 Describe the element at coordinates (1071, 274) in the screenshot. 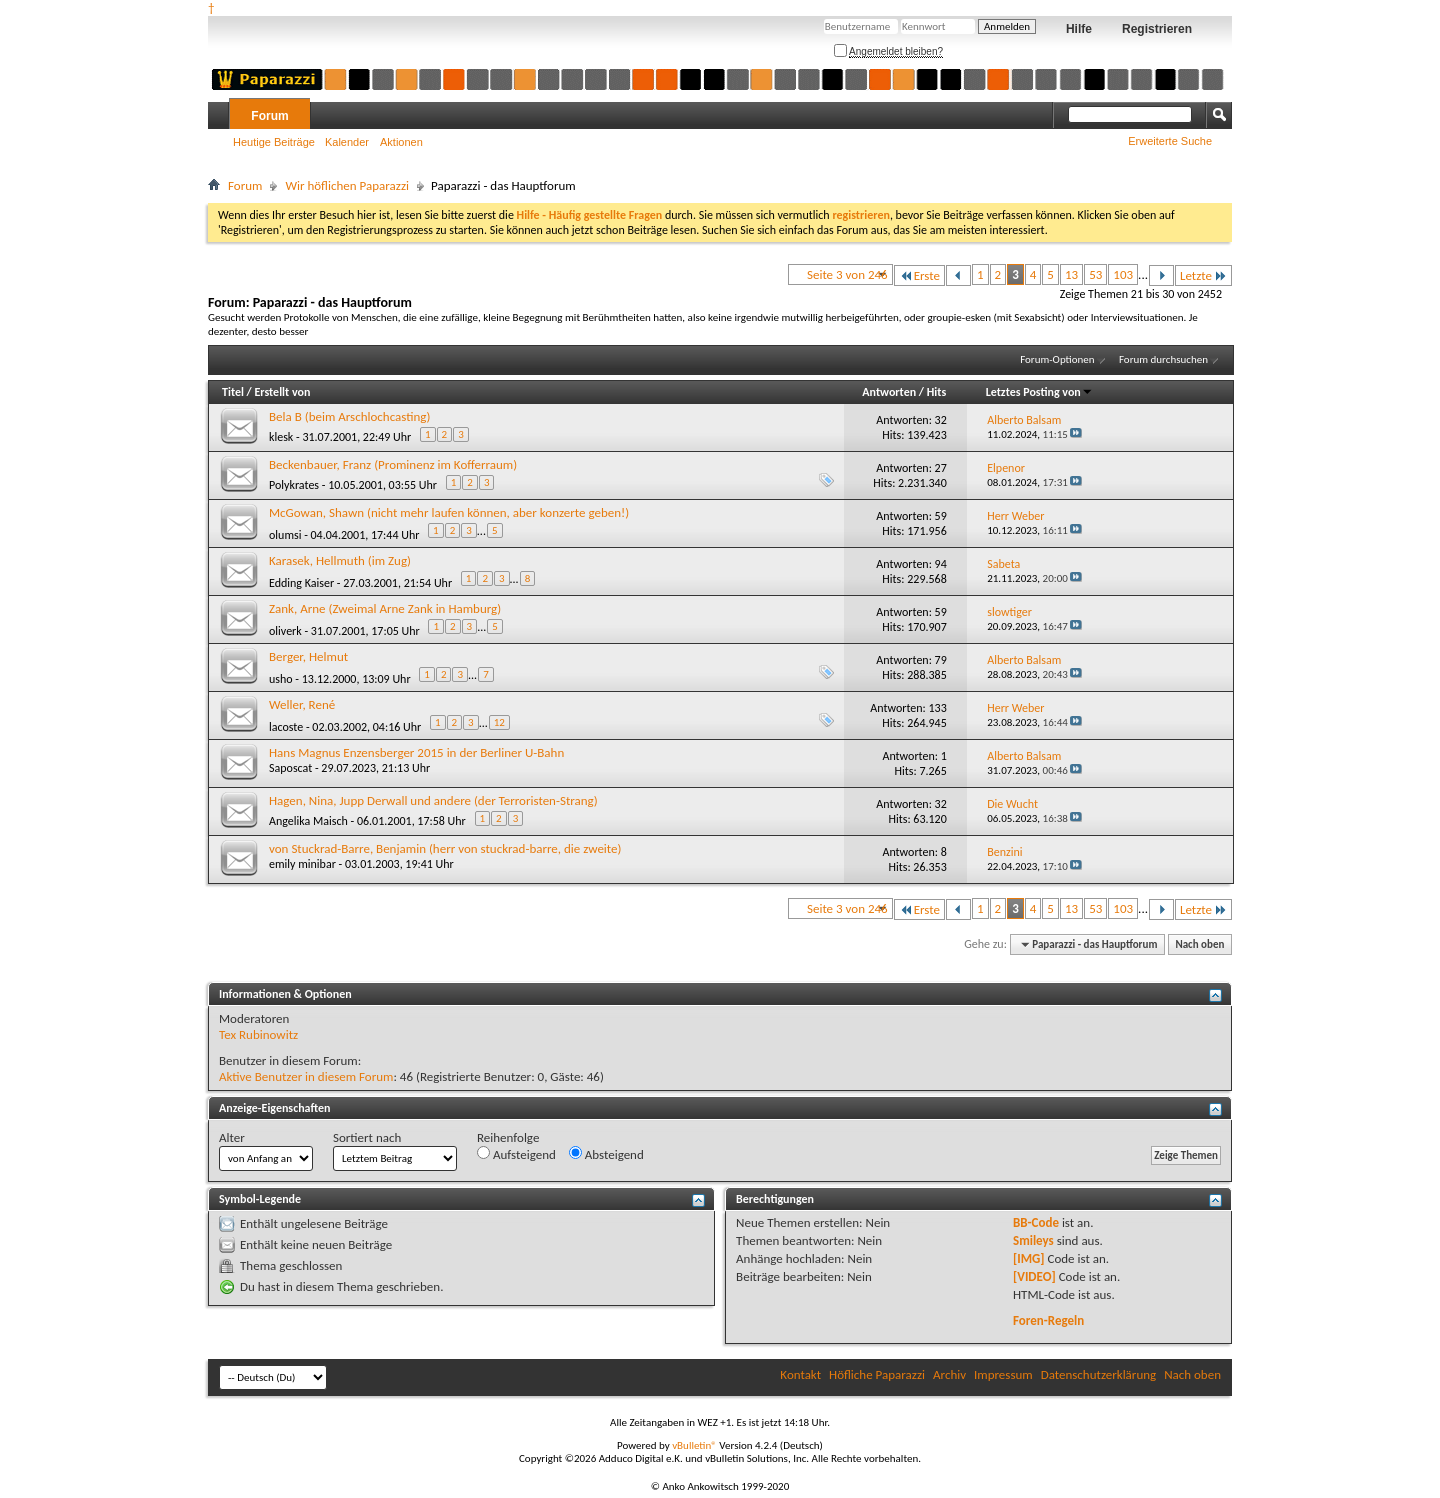

I see `13` at that location.